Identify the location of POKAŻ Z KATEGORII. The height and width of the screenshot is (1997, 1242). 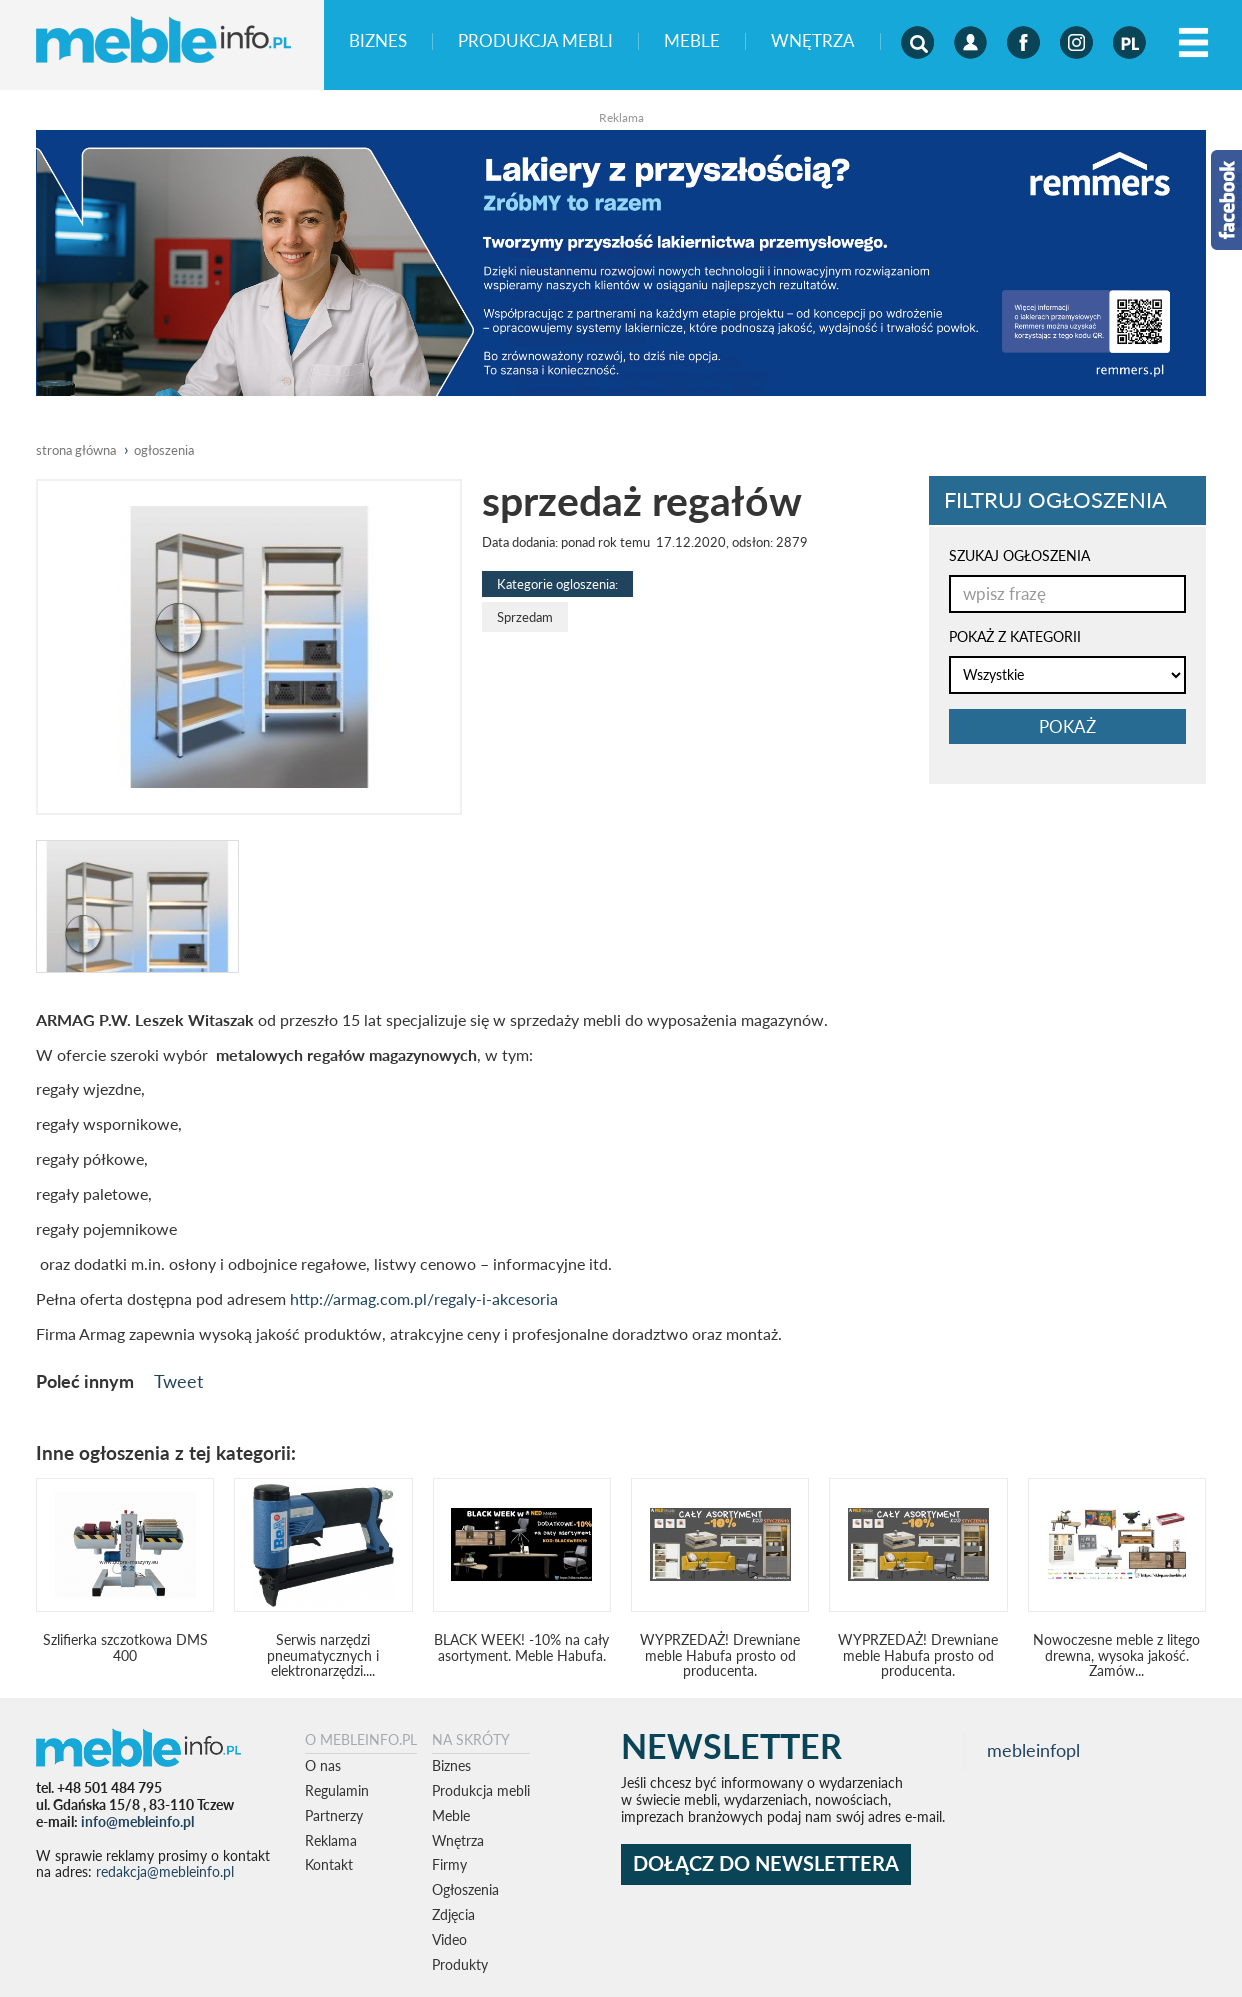
(1015, 636).